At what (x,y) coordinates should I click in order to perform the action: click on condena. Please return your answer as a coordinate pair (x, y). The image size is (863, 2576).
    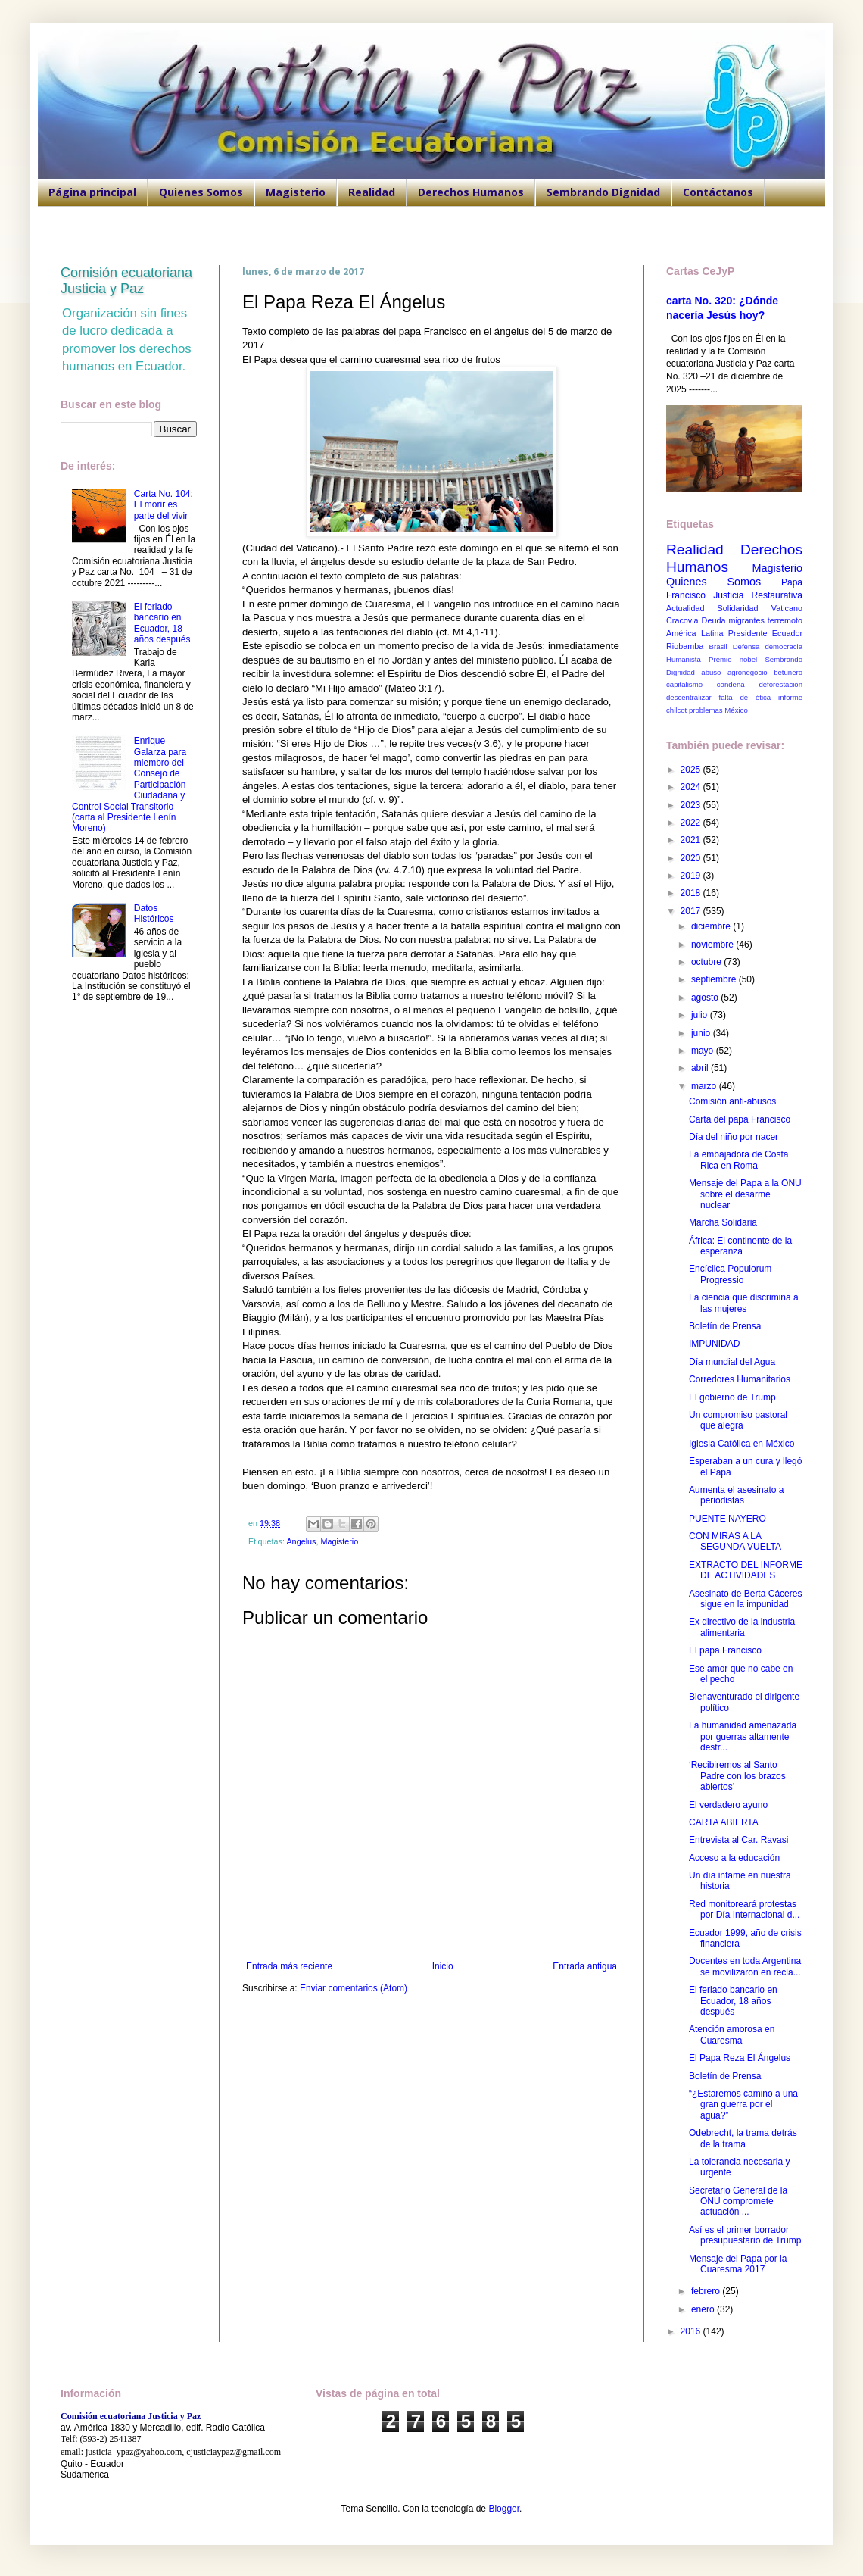
    Looking at the image, I should click on (731, 684).